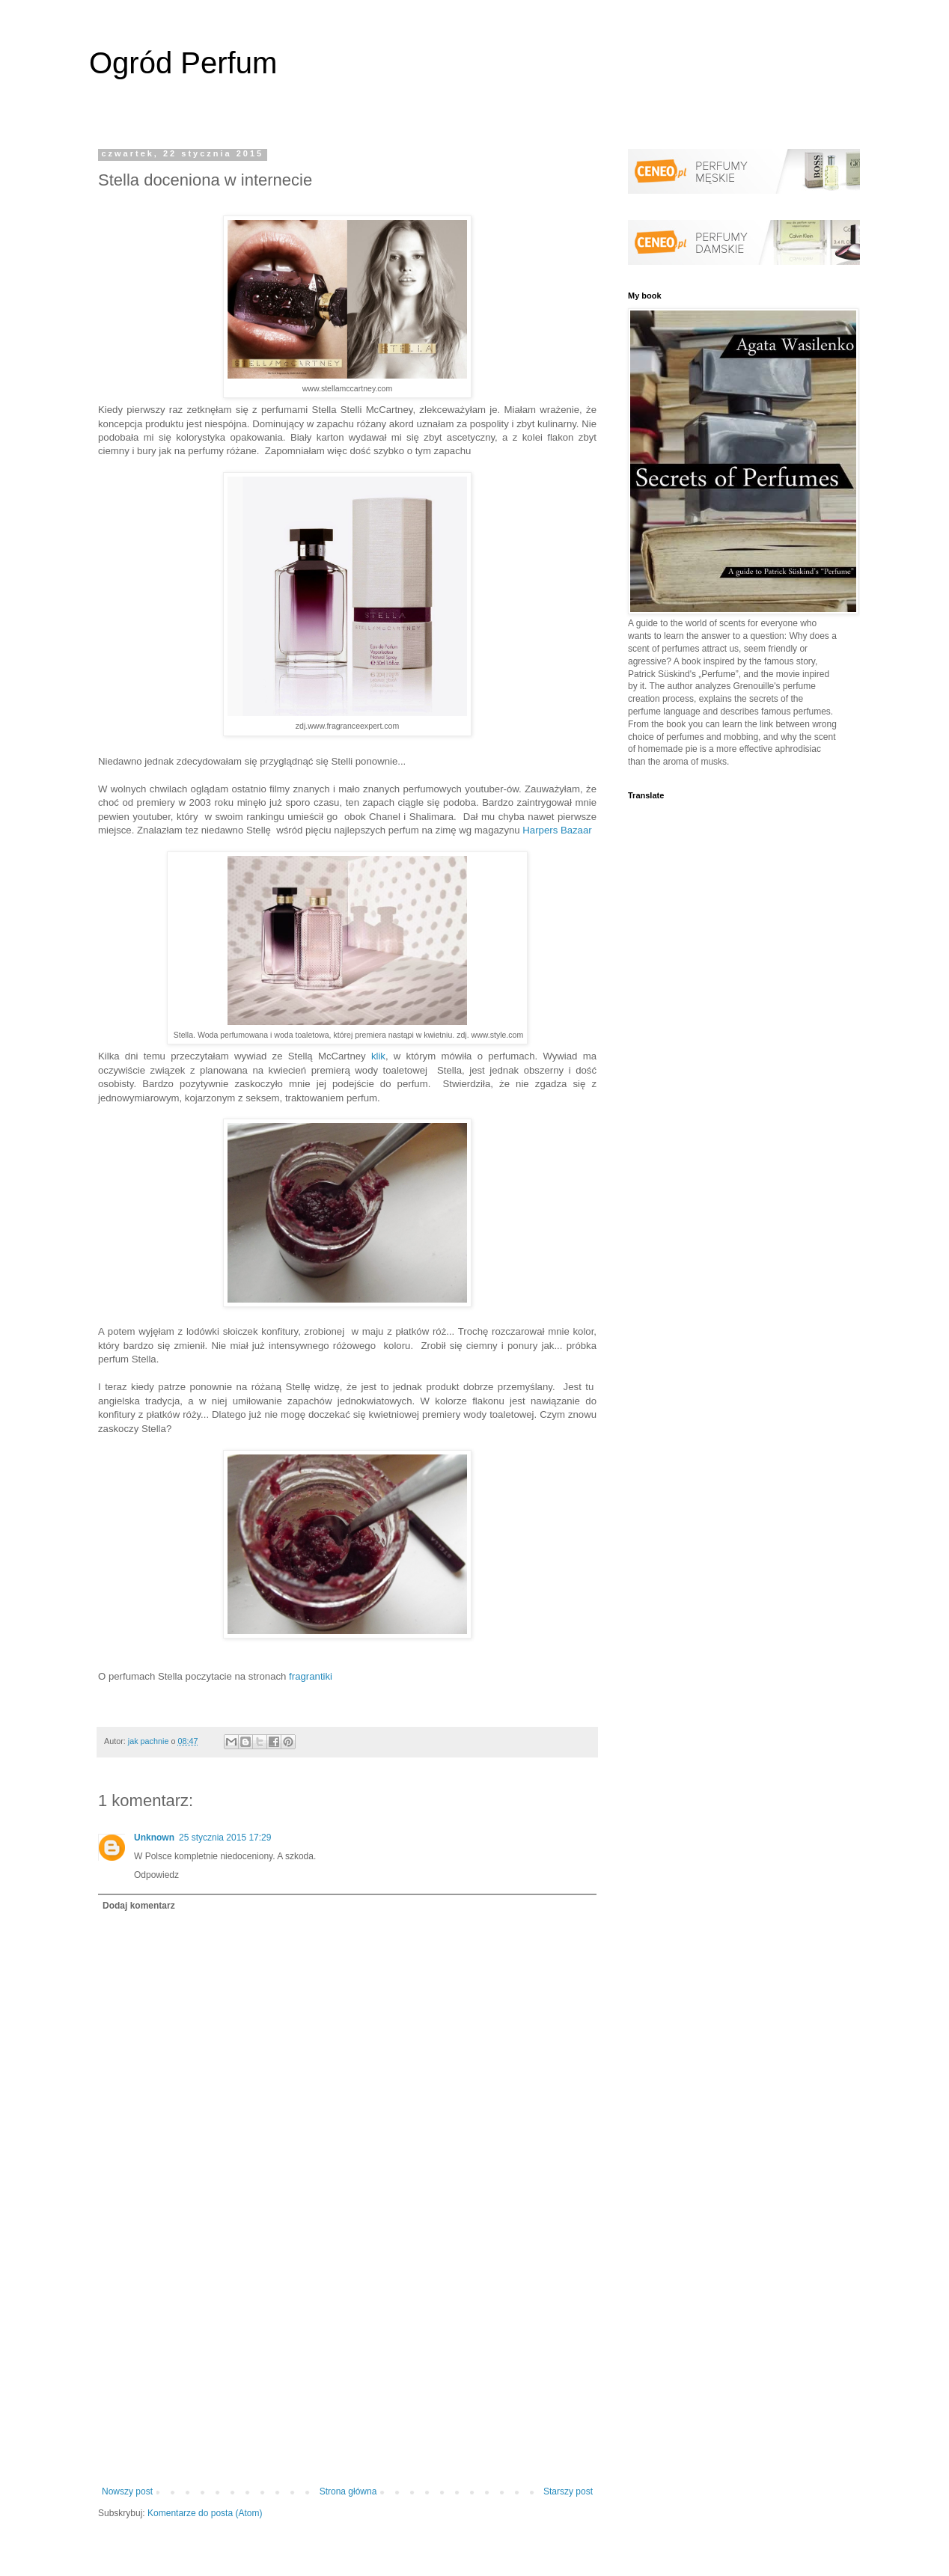  I want to click on Harpers Bazaar, so click(556, 830).